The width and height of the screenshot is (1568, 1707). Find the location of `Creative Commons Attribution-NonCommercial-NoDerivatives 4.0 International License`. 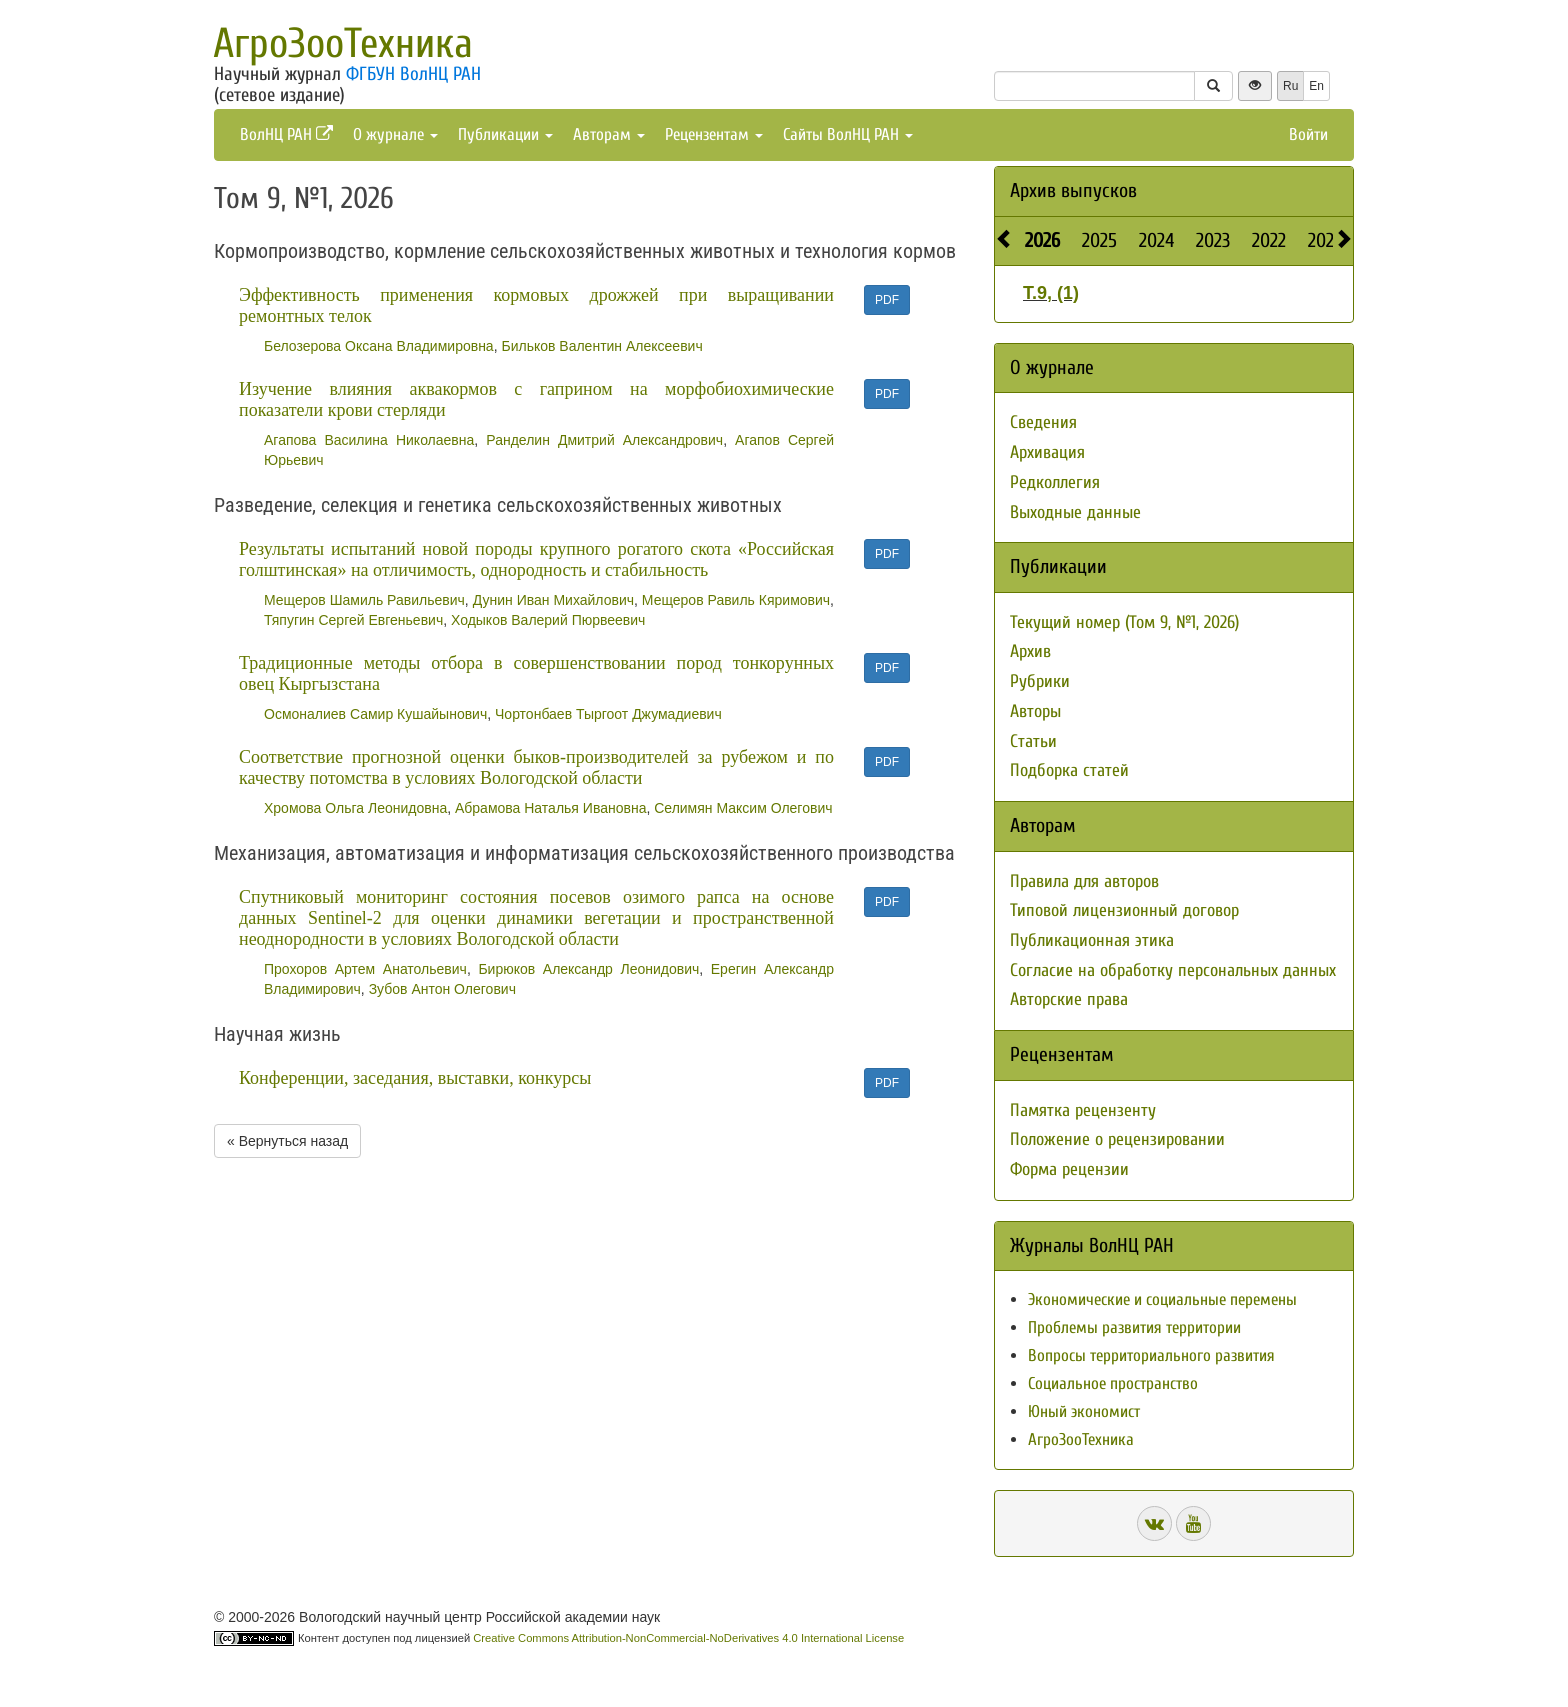

Creative Commons Attribution-NonCommercial-NoDerivatives 4.0 International License is located at coordinates (688, 1638).